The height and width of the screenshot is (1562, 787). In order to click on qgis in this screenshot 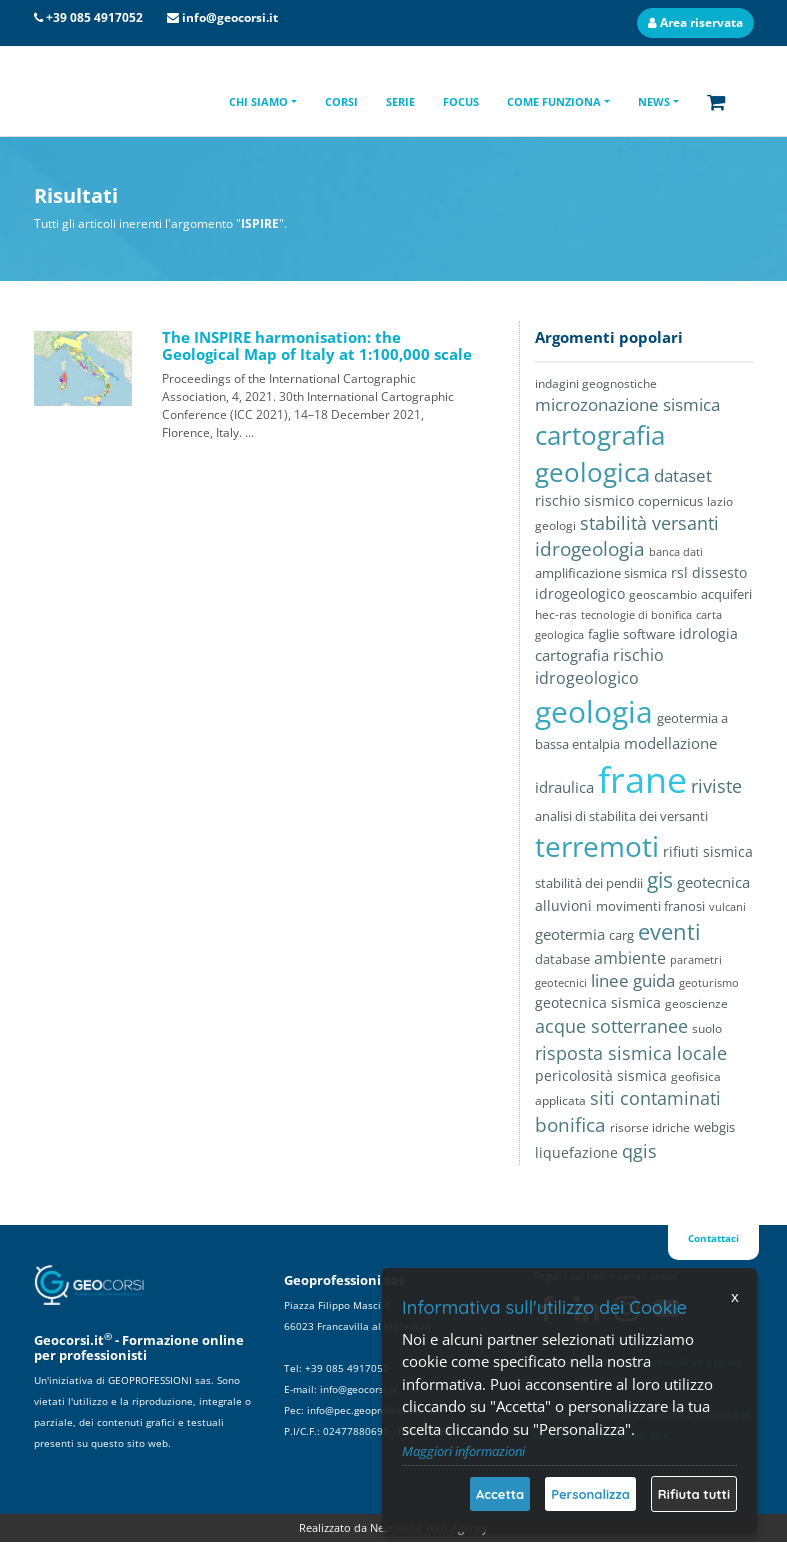, I will do `click(639, 1151)`.